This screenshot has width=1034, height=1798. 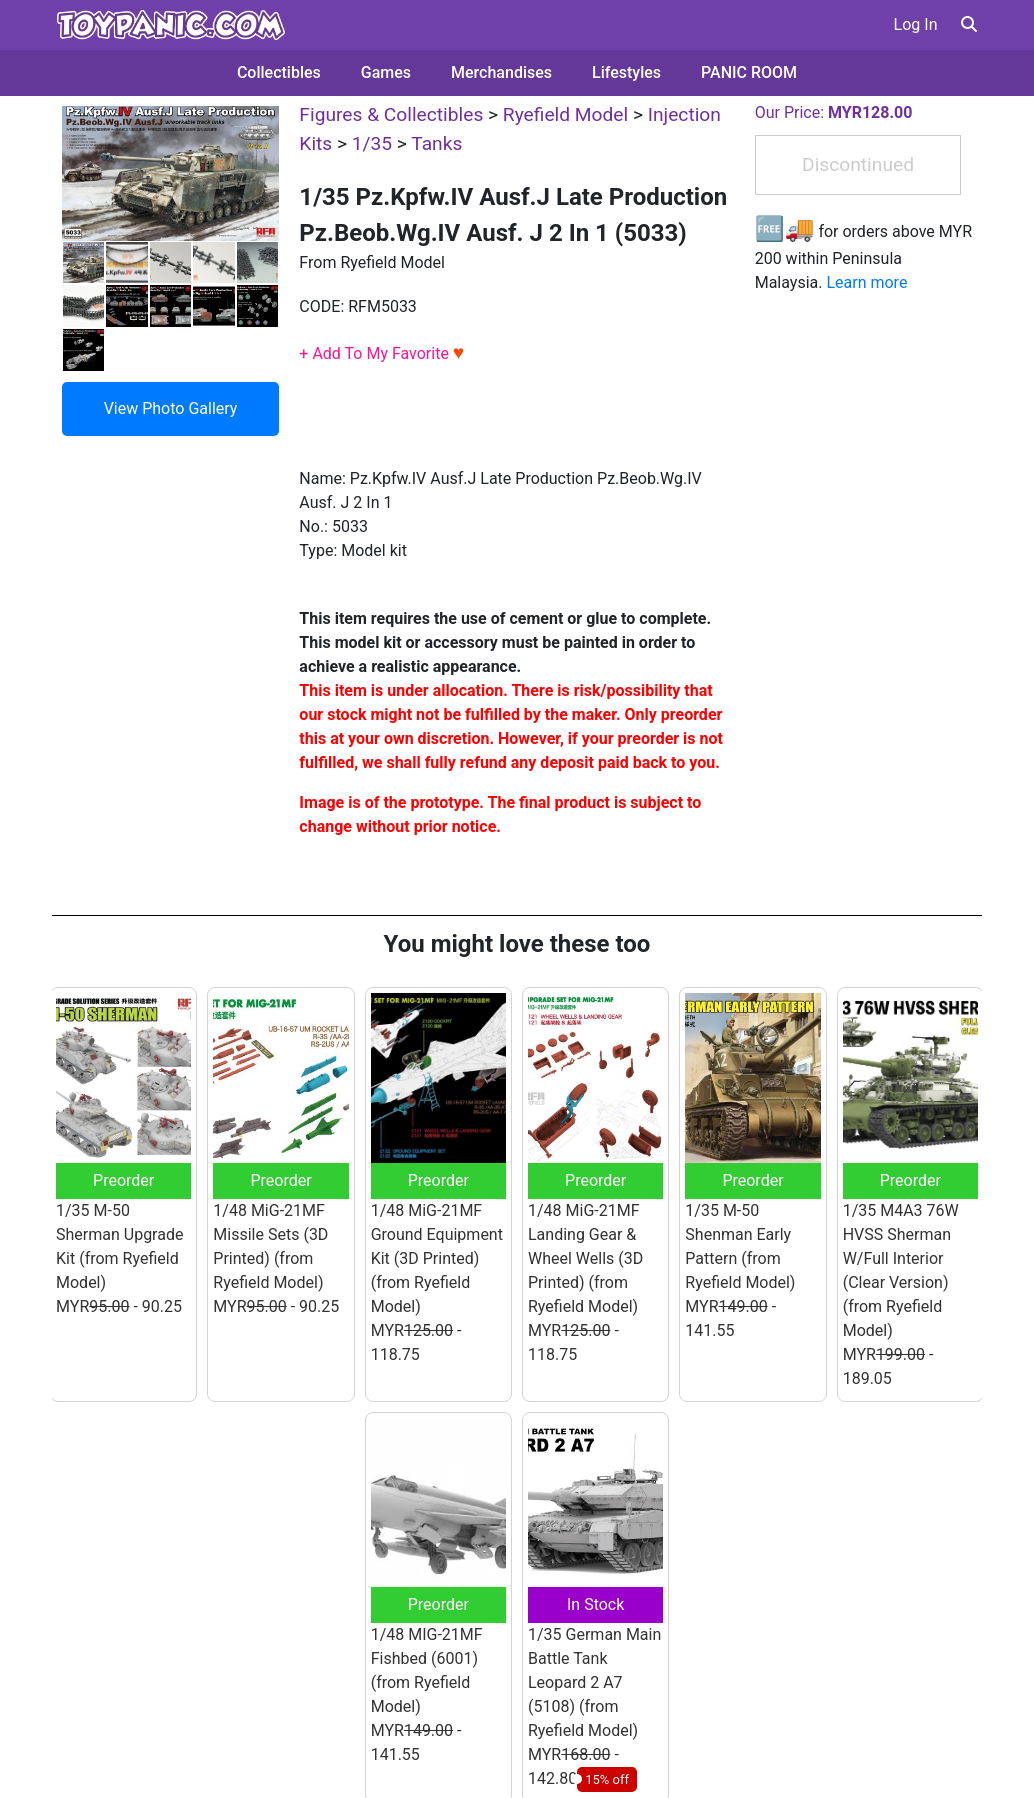 I want to click on 1/35, so click(x=372, y=143).